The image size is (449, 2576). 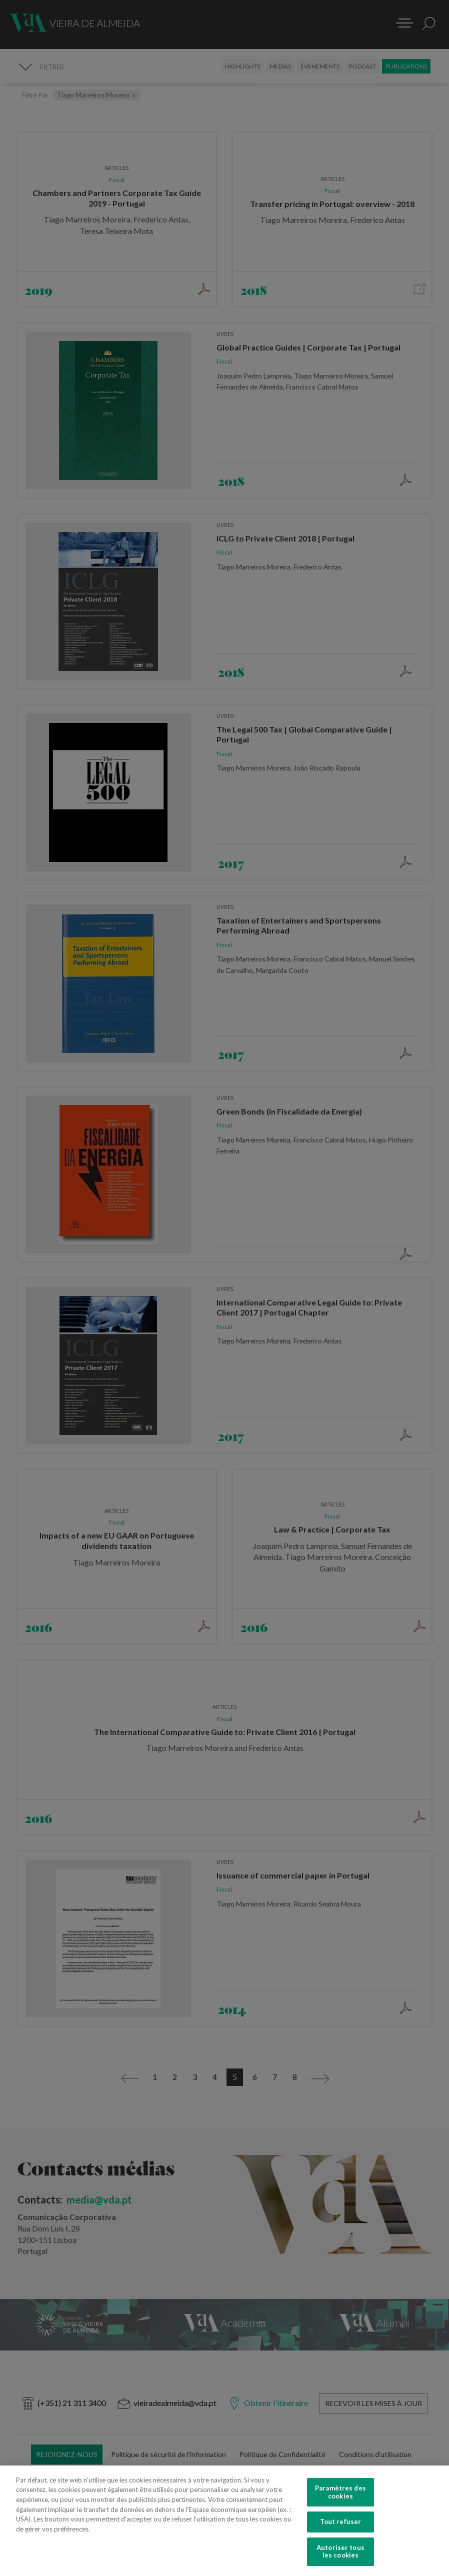 I want to click on Autoriser tous les cookies, so click(x=340, y=2552).